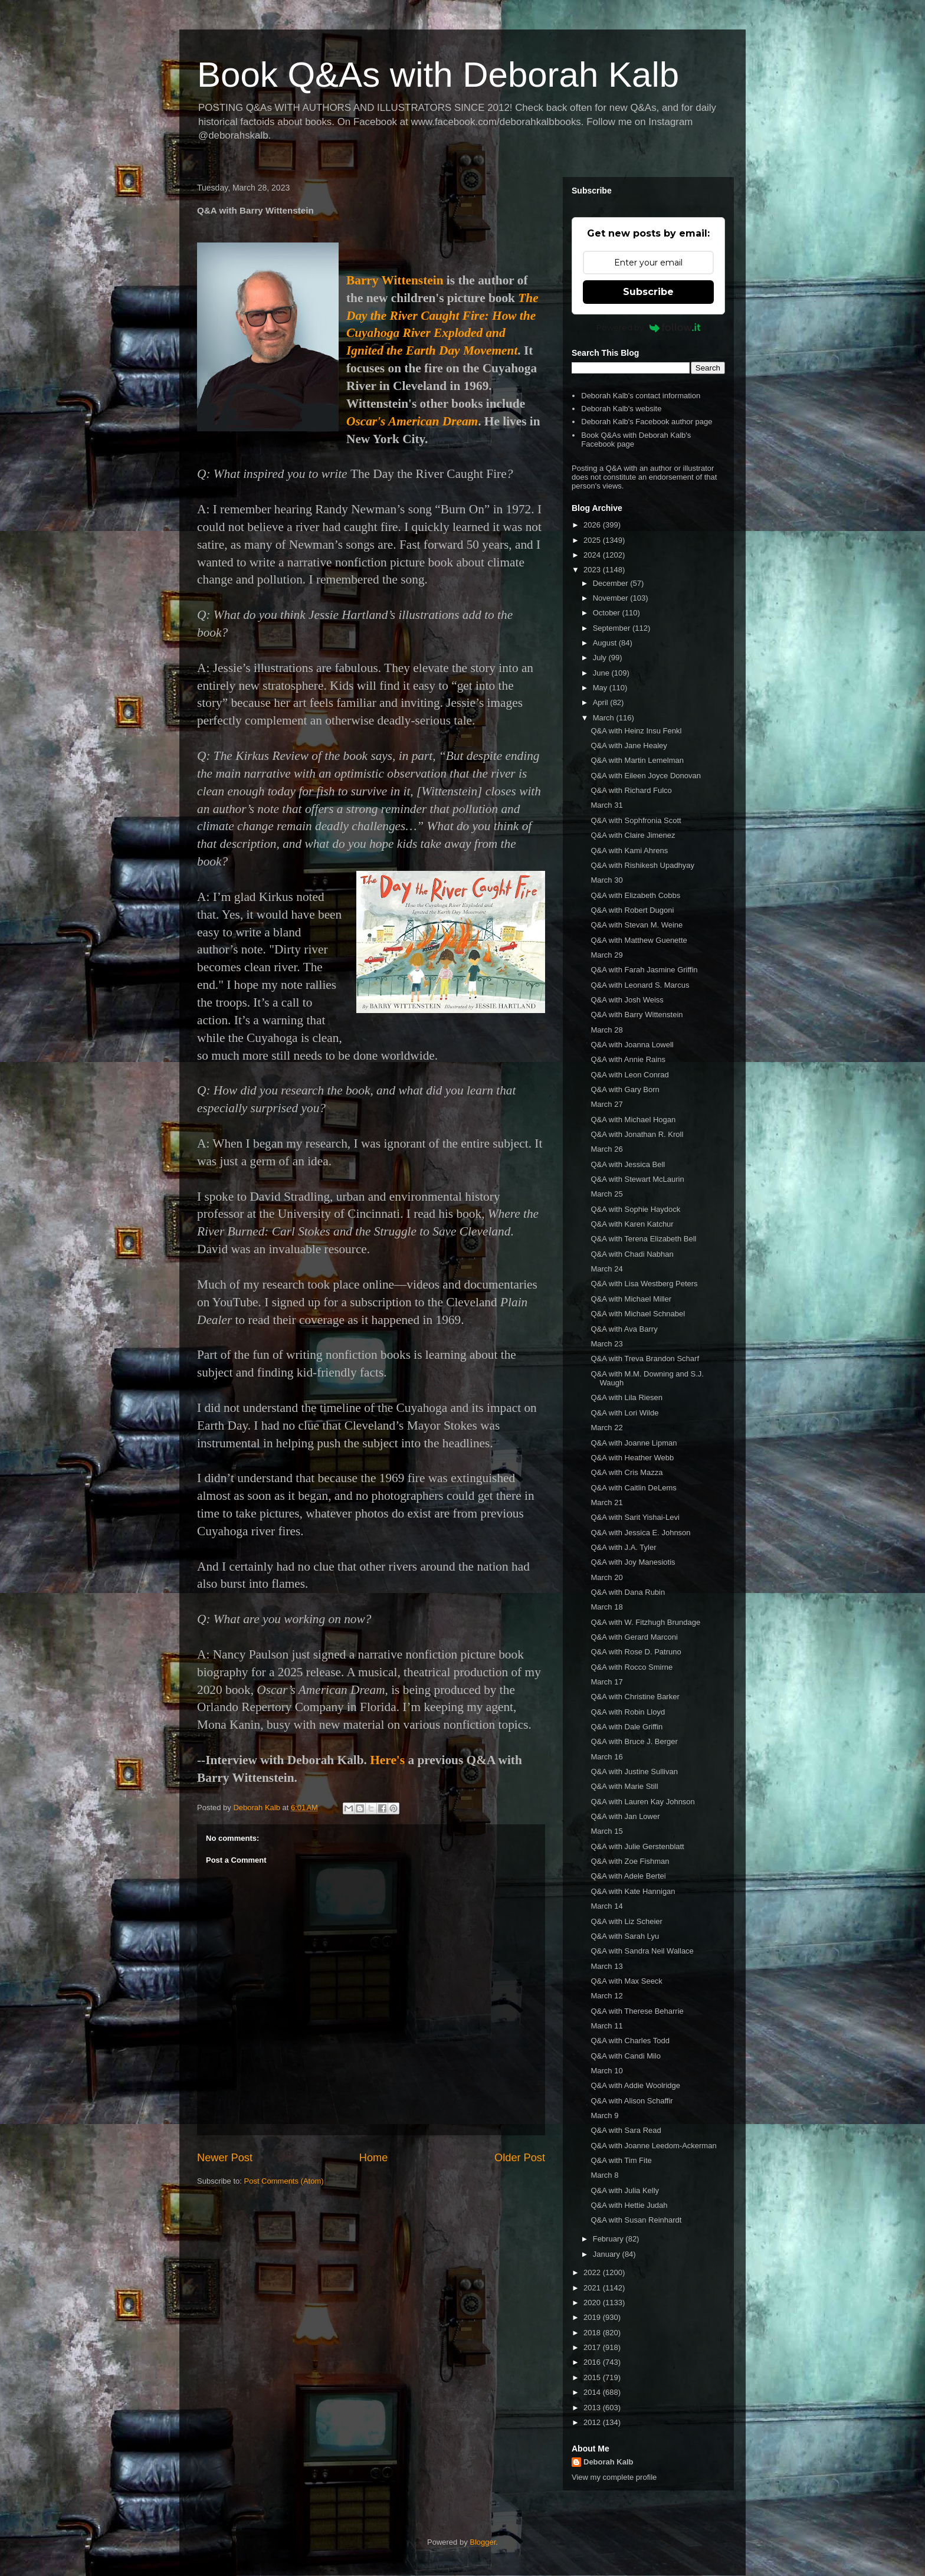  I want to click on Q&A with Terena Elizabeth Bell, so click(643, 1238).